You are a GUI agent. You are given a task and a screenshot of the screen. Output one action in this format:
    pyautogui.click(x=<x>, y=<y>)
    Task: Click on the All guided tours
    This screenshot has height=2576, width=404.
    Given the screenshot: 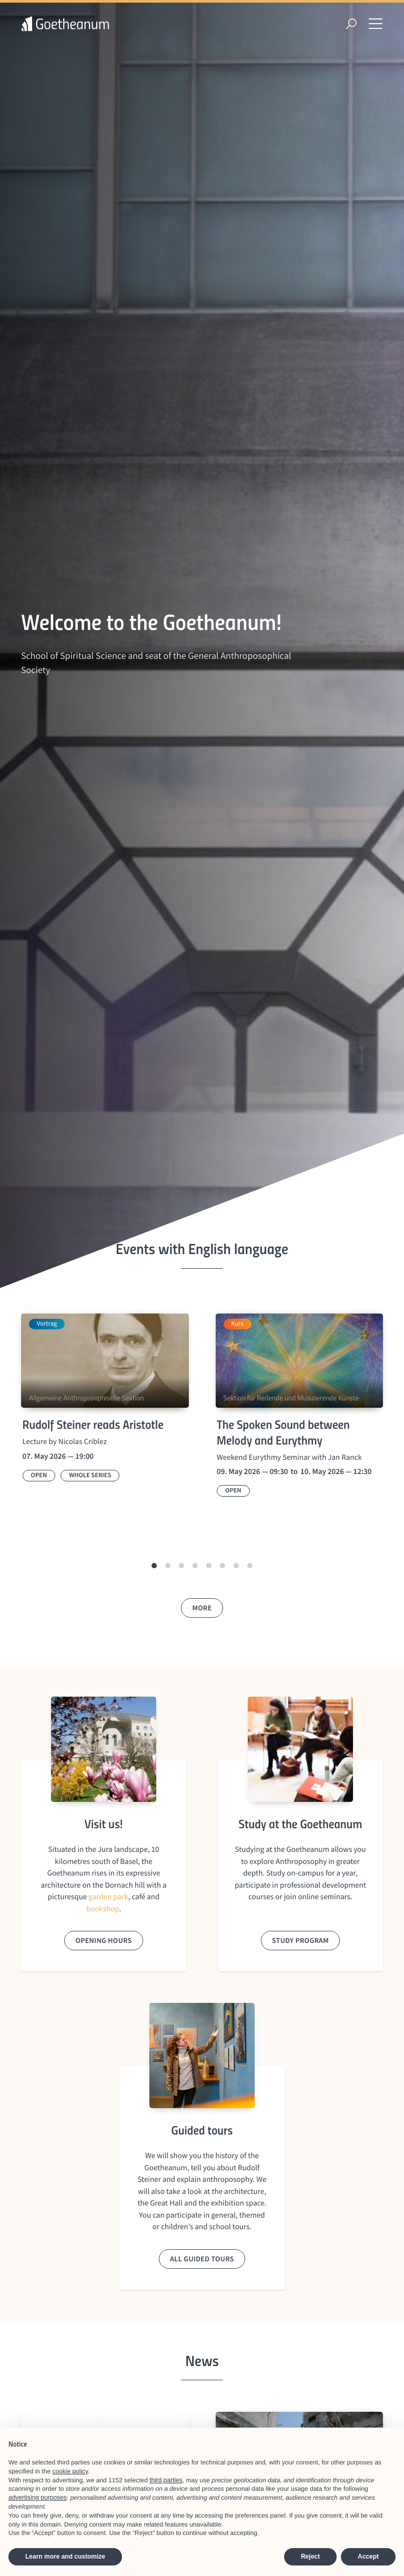 What is the action you would take?
    pyautogui.click(x=202, y=2258)
    